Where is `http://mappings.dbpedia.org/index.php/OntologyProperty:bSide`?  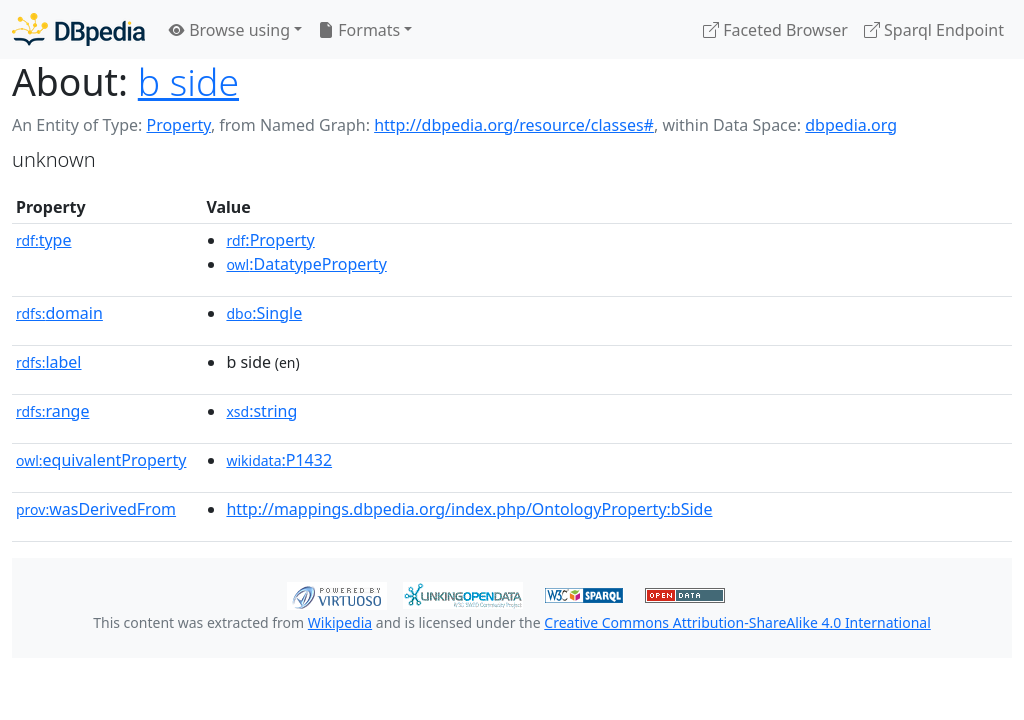
http://mappings.dbpedia.org/index.php/OntologyProperty:bSide is located at coordinates (469, 509).